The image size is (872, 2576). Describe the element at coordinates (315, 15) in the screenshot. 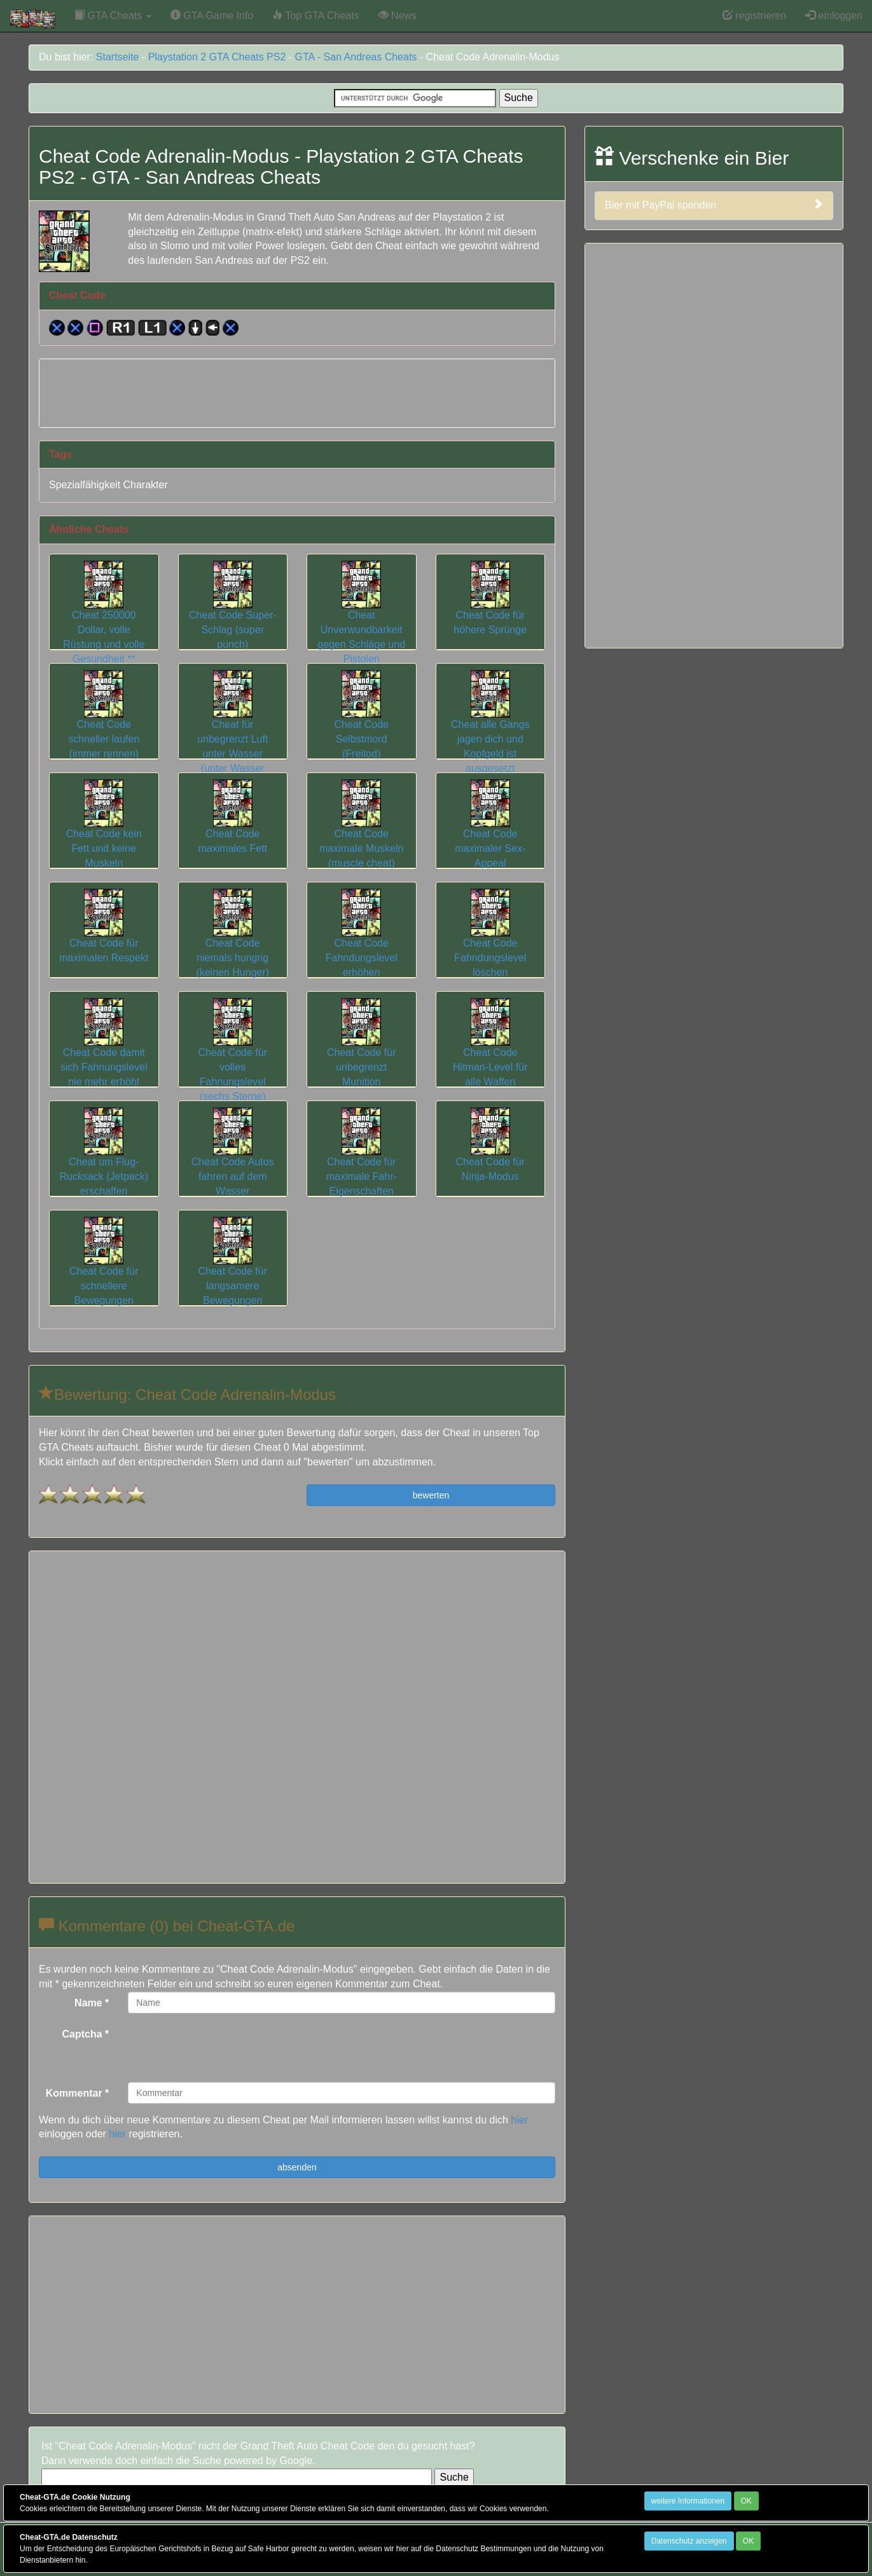

I see `Top GTA Cheats` at that location.